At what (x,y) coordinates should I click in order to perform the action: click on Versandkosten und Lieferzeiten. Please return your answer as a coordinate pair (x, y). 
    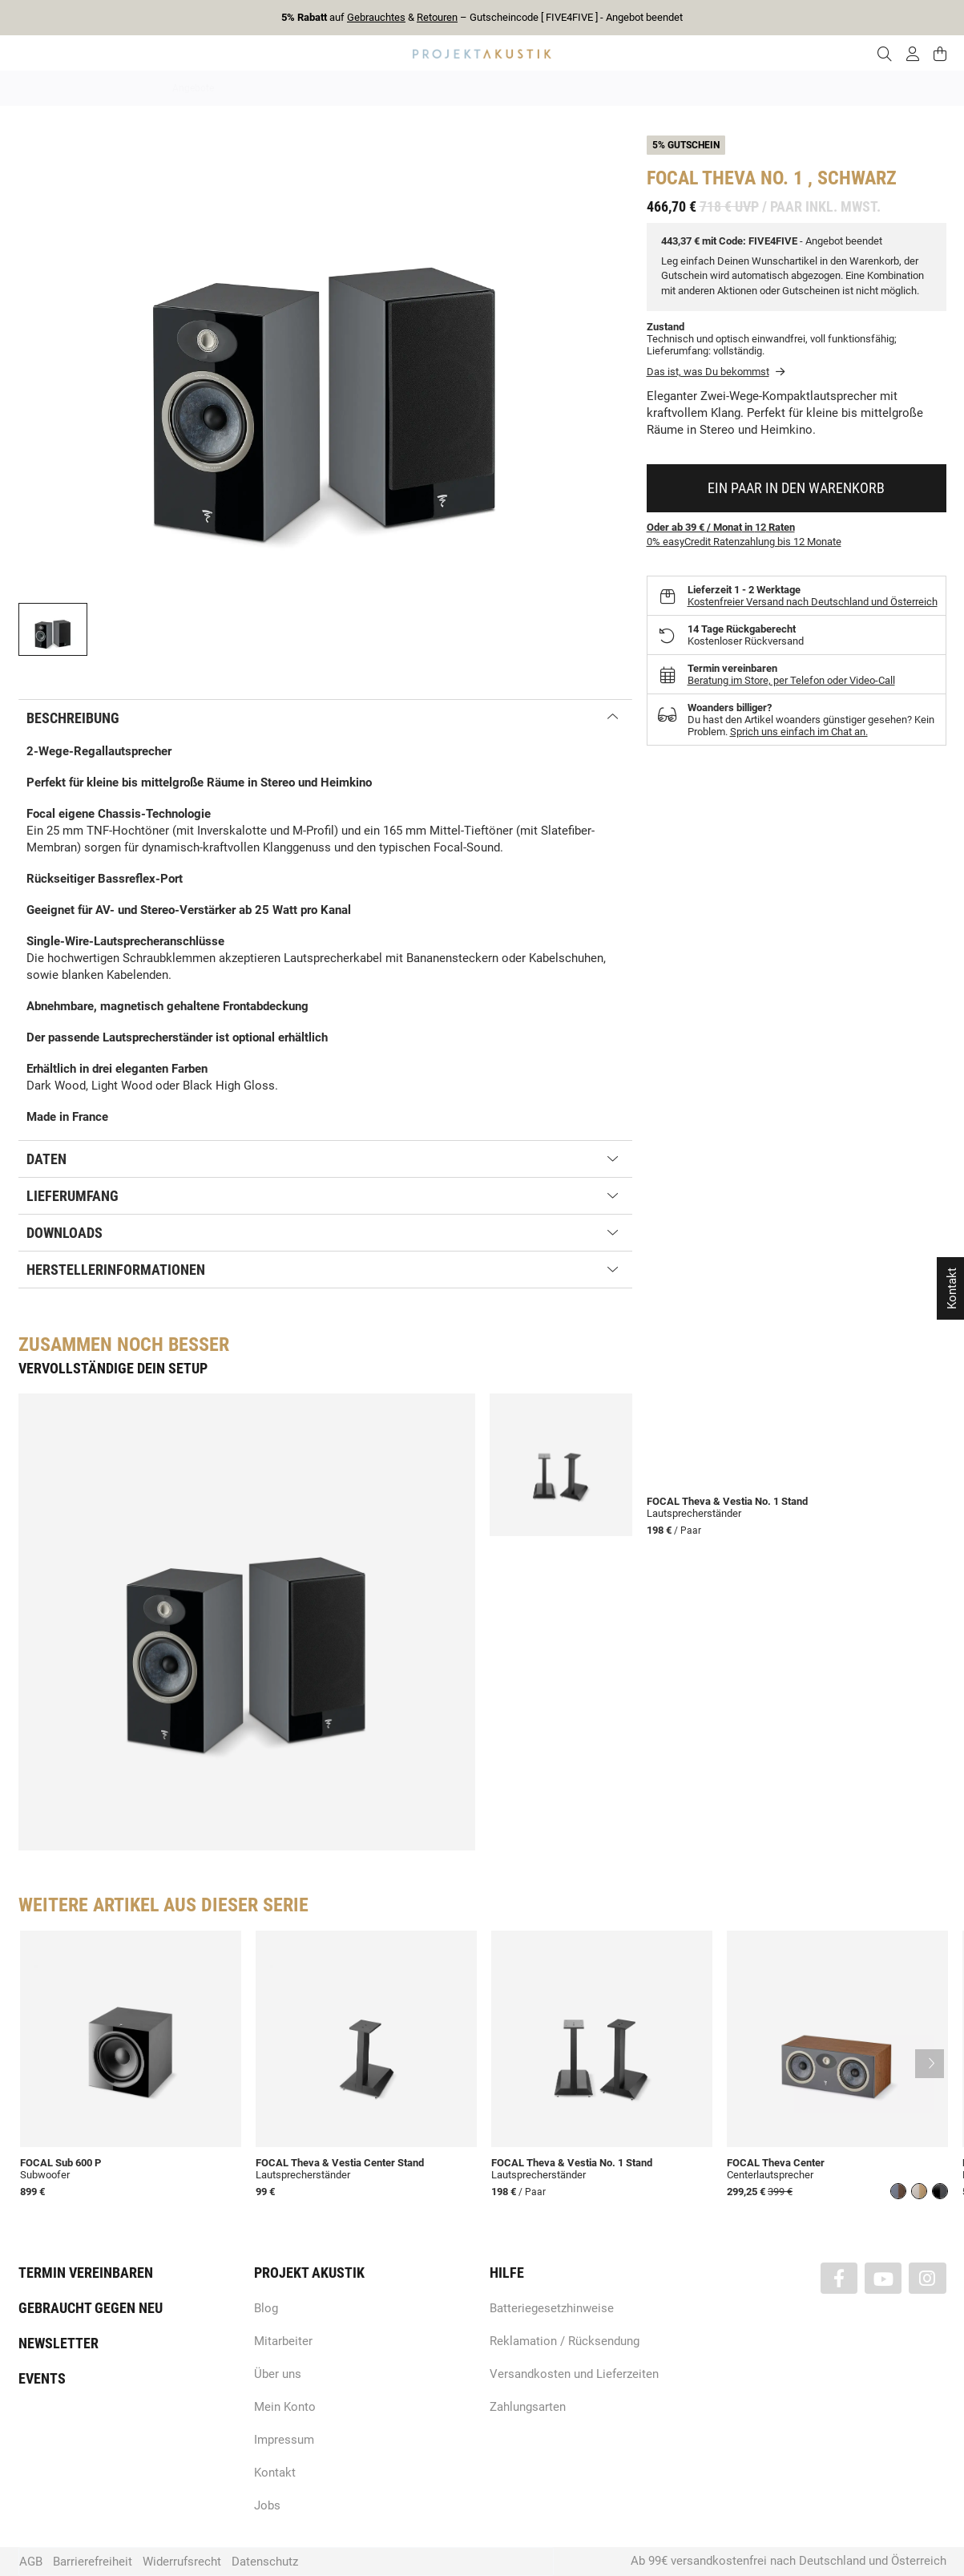
    Looking at the image, I should click on (574, 2374).